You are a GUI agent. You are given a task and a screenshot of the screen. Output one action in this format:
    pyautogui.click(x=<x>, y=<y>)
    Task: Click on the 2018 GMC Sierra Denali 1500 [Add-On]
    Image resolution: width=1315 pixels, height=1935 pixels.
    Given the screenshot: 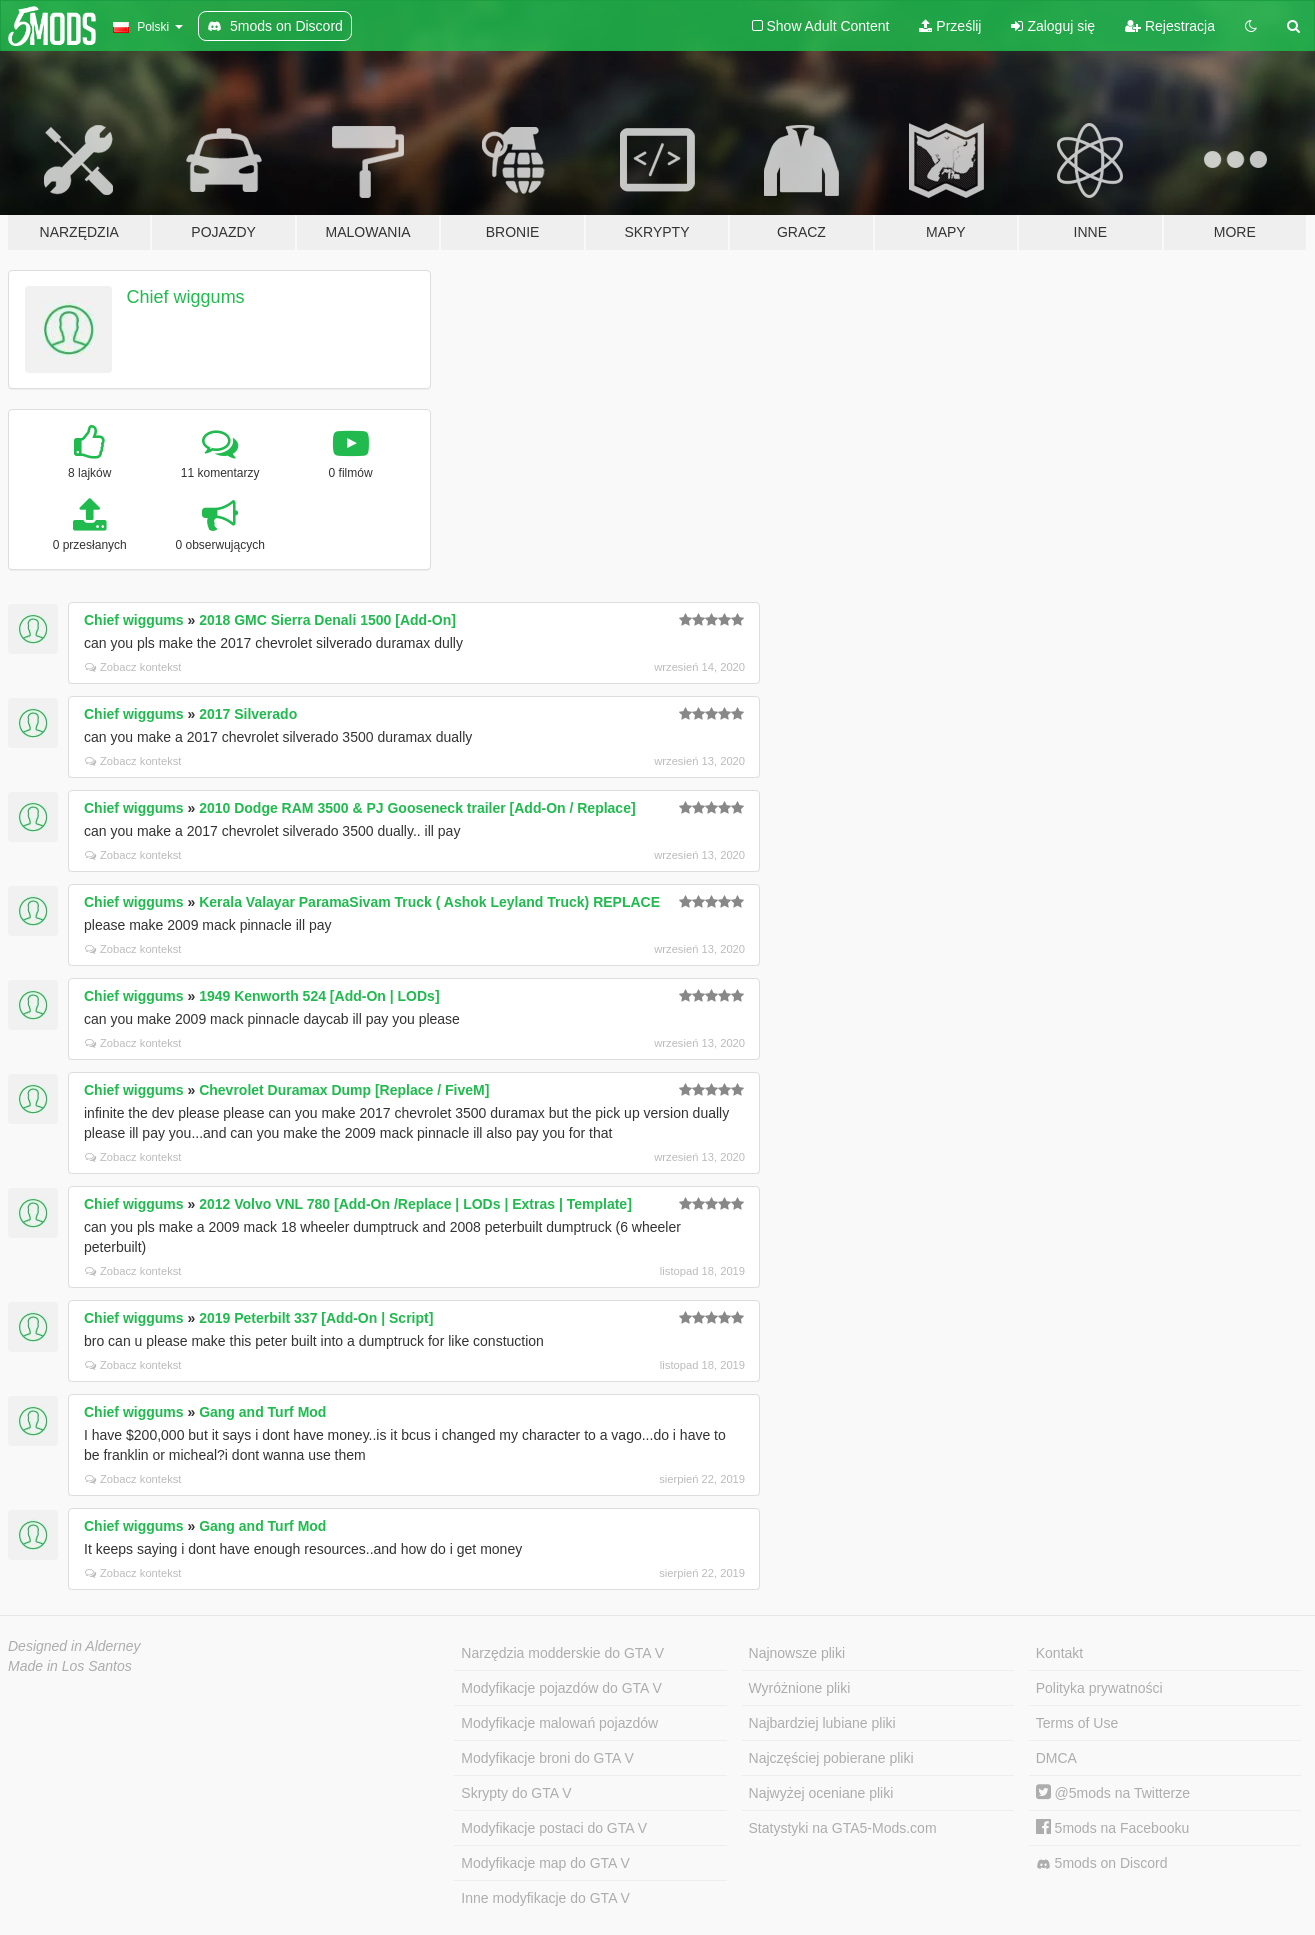 What is the action you would take?
    pyautogui.click(x=327, y=620)
    